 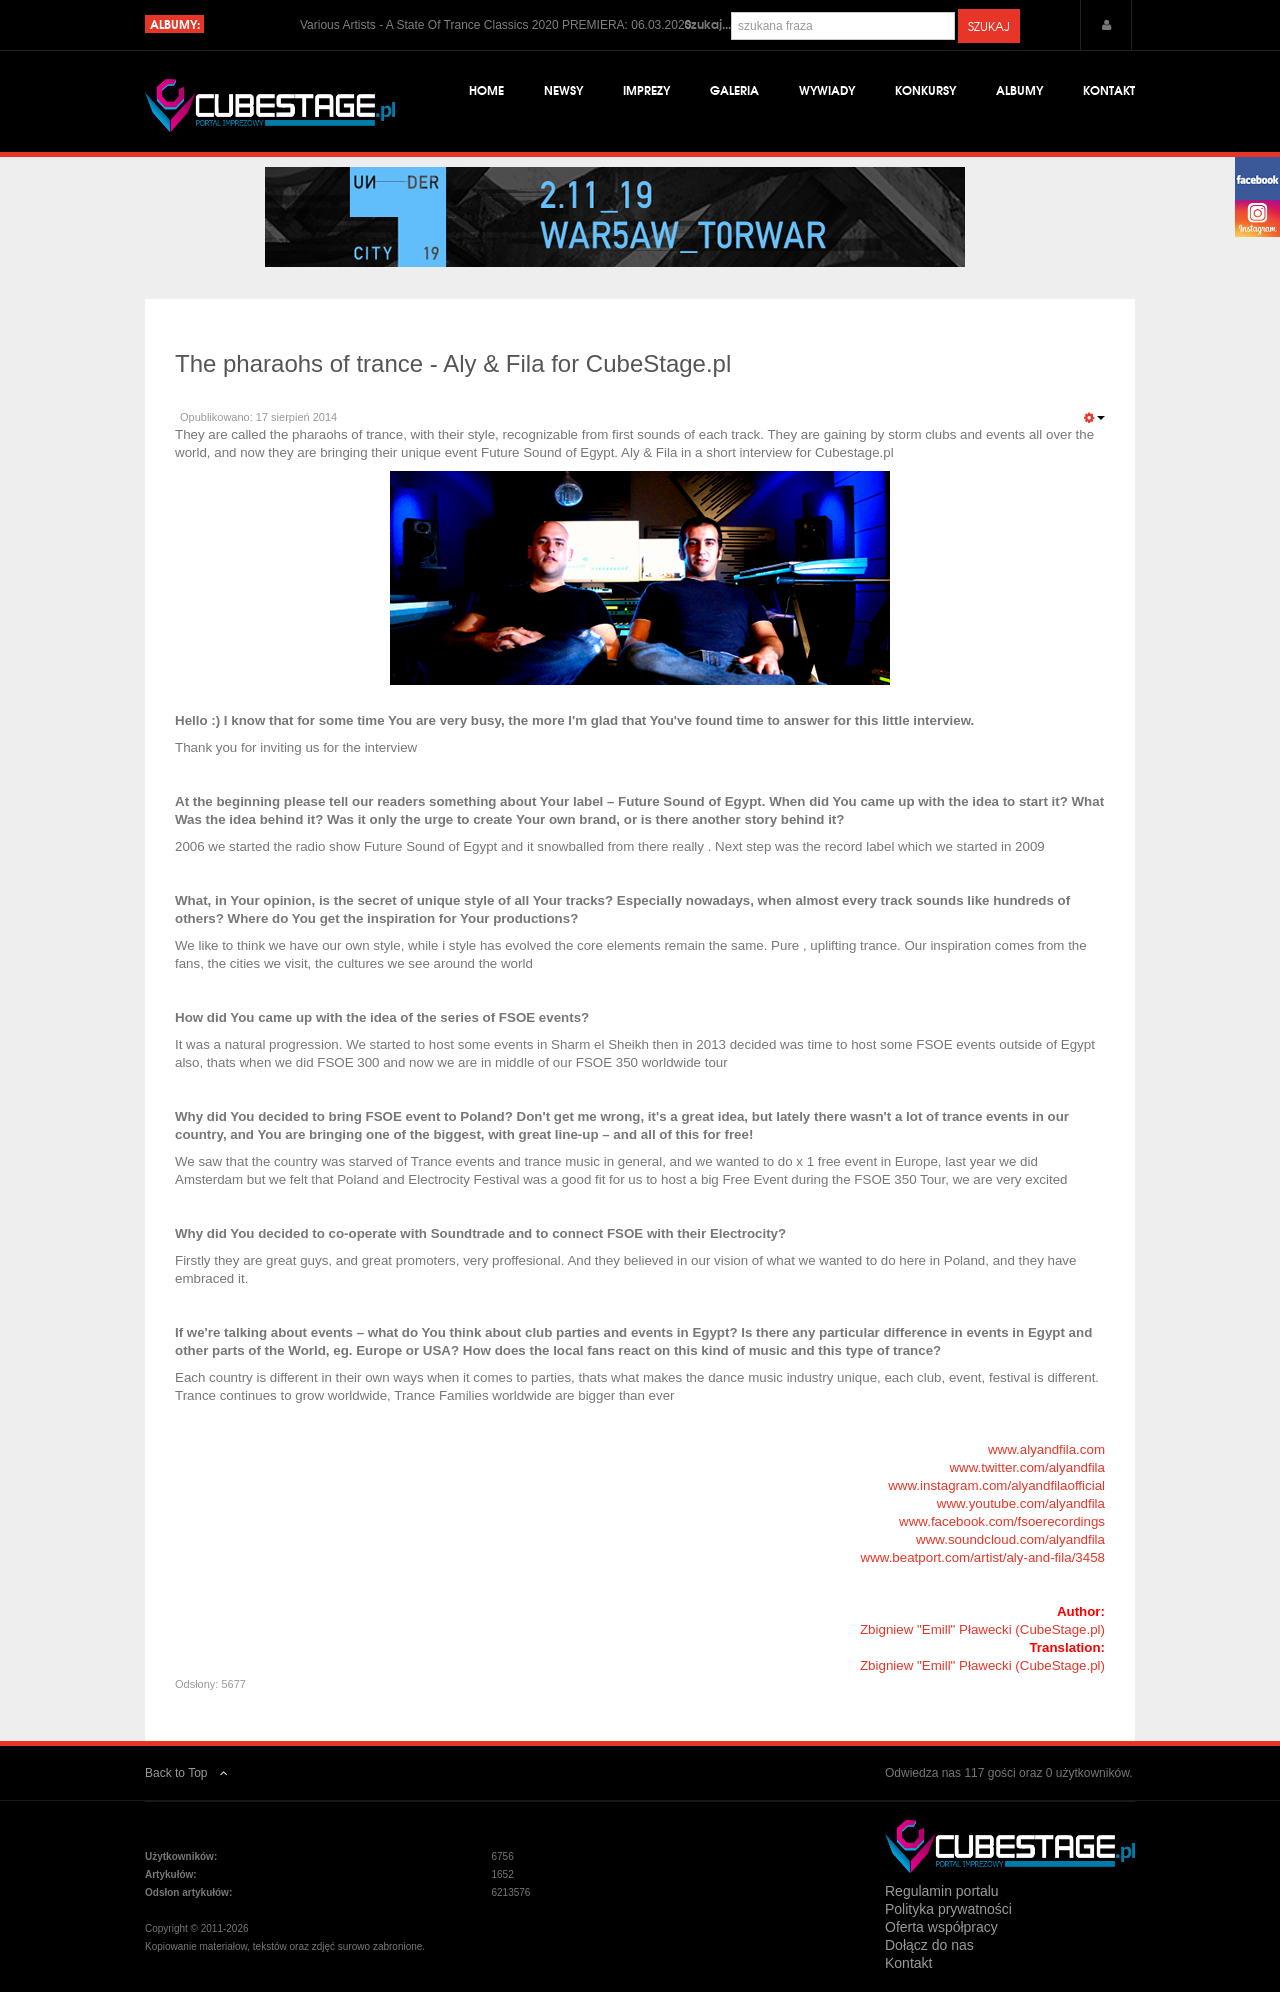 I want to click on Albumy, so click(x=1019, y=89).